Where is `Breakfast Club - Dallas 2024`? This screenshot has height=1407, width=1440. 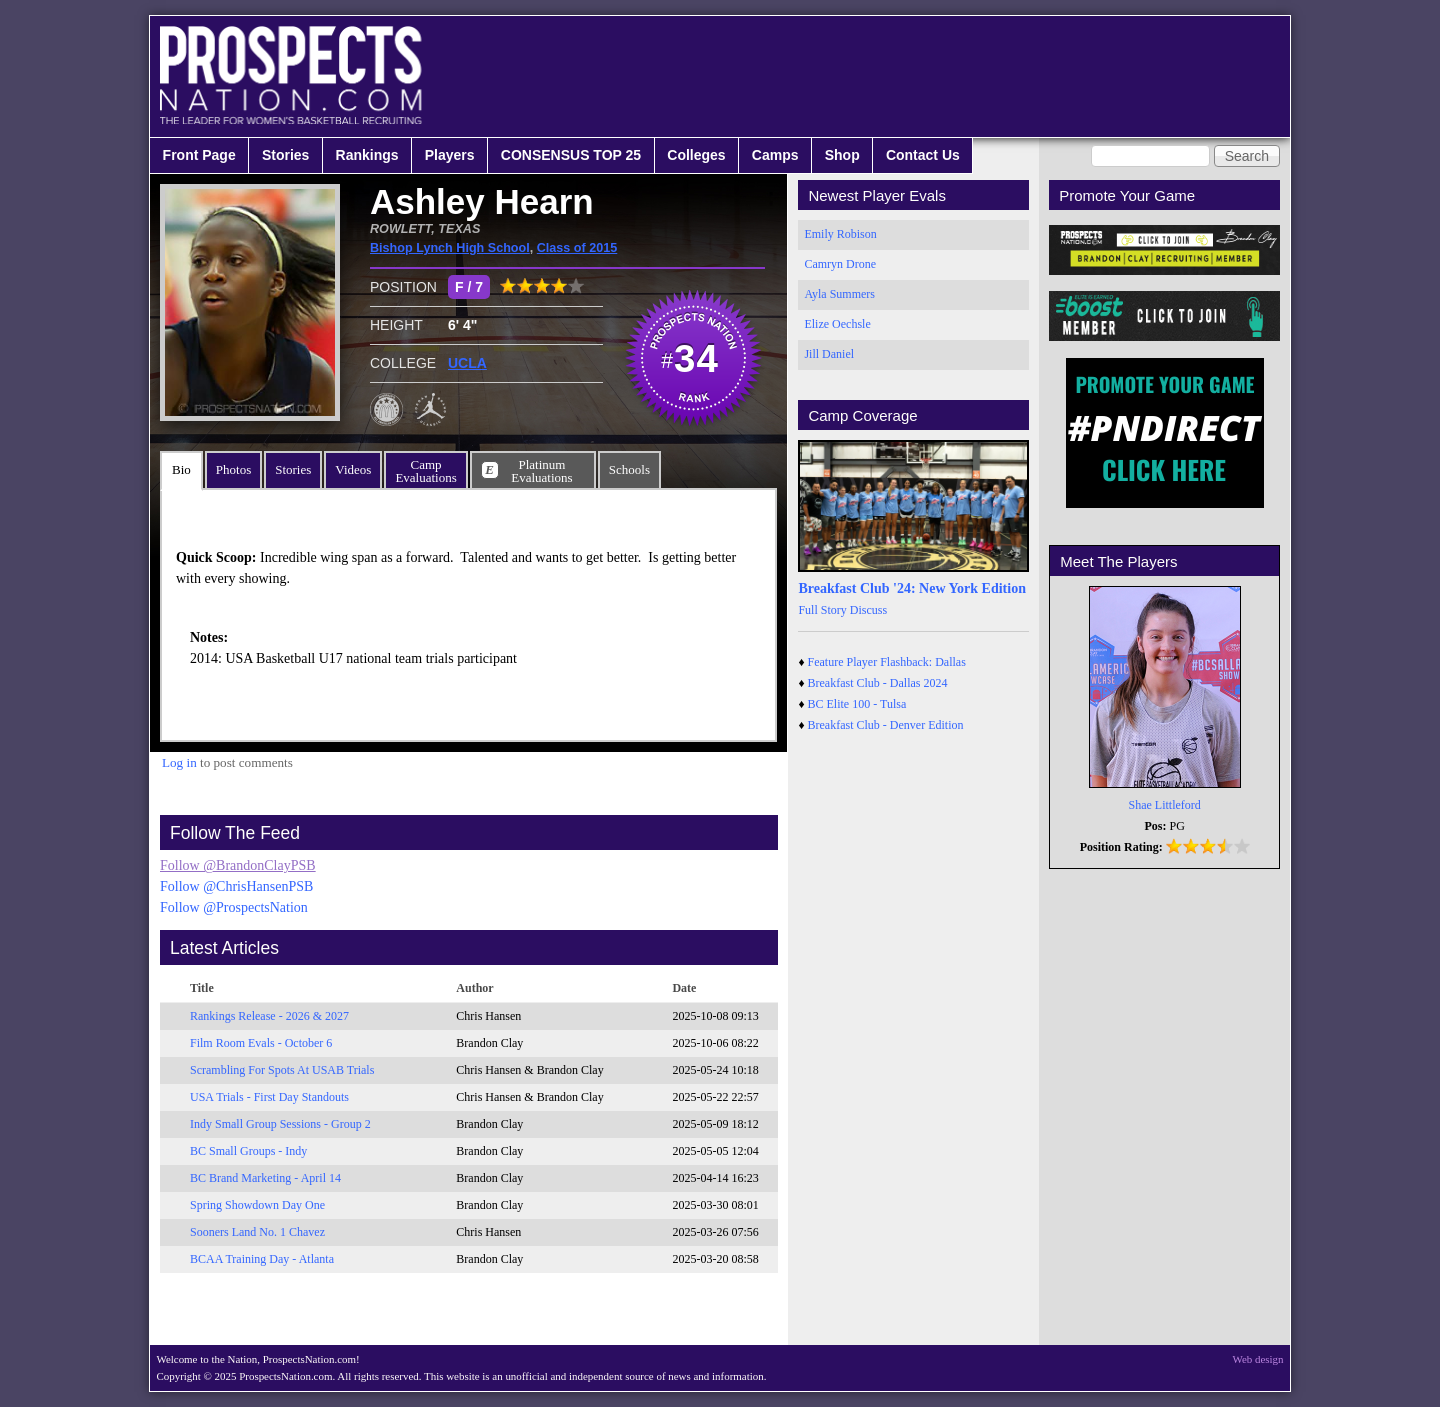 Breakfast Club - Dallas 2024 is located at coordinates (878, 683).